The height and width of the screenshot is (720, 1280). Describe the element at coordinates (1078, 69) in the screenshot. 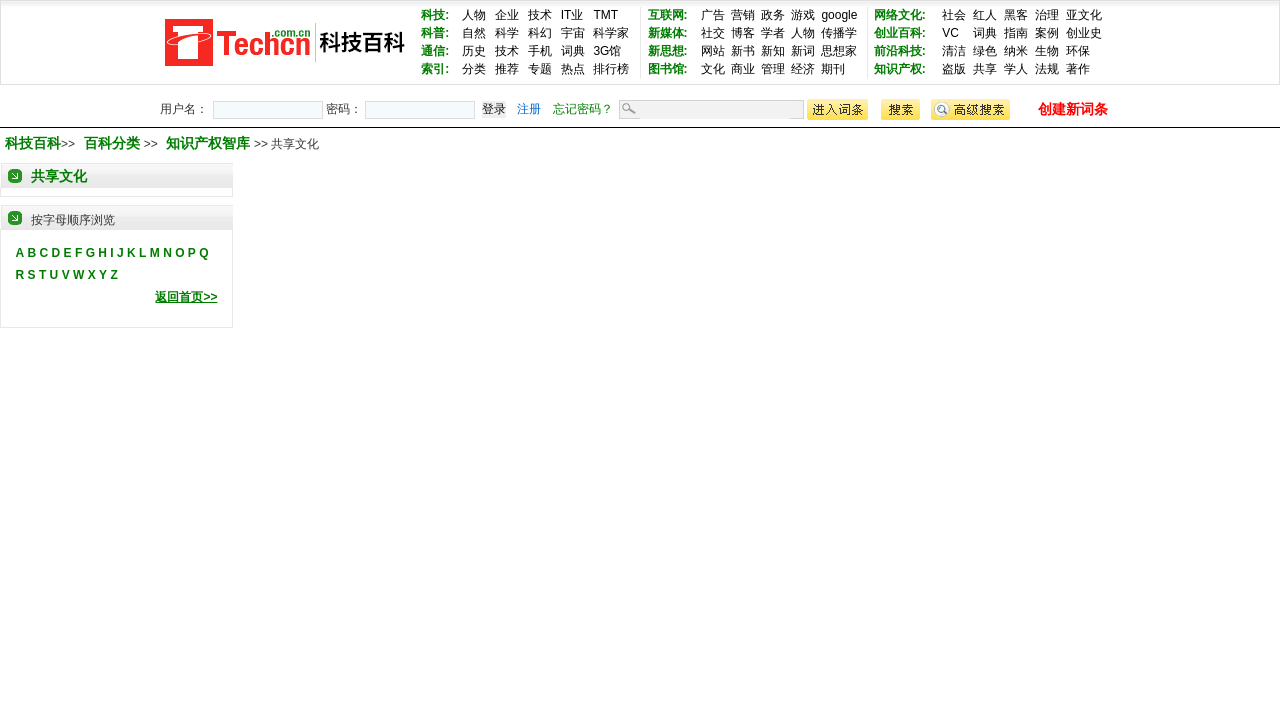

I see `著作` at that location.